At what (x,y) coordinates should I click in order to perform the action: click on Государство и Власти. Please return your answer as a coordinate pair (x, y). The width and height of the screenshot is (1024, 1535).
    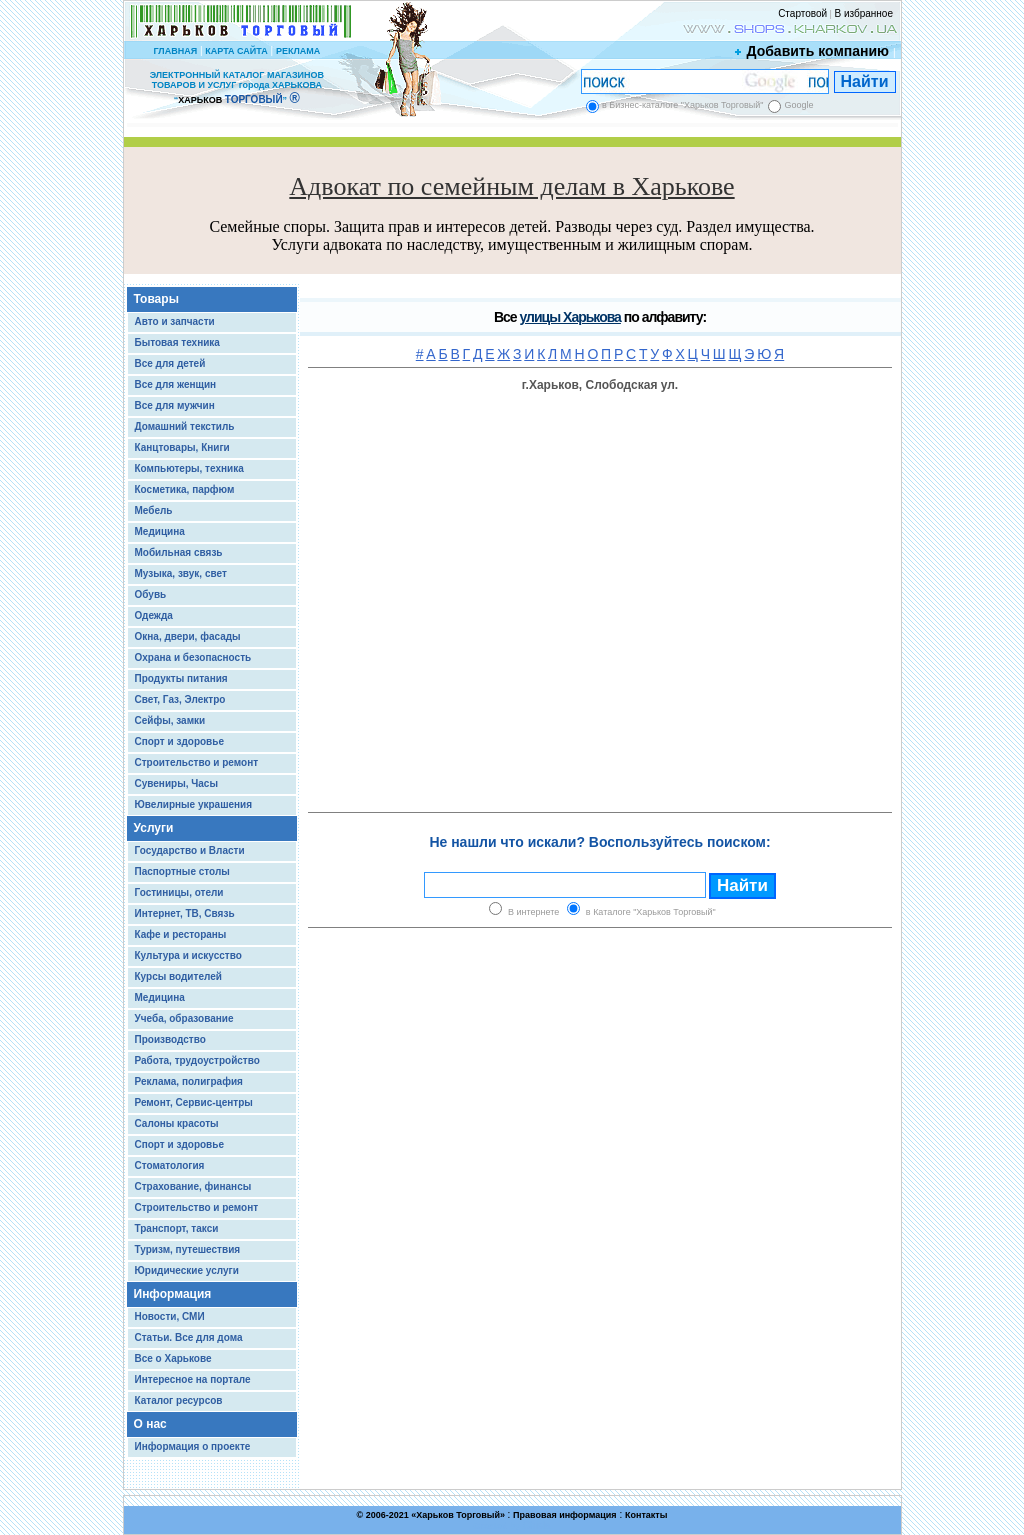
    Looking at the image, I should click on (190, 850).